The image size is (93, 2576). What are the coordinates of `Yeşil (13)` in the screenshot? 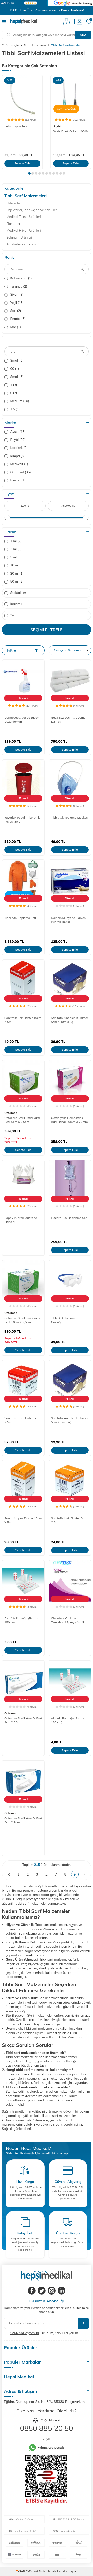 It's located at (14, 303).